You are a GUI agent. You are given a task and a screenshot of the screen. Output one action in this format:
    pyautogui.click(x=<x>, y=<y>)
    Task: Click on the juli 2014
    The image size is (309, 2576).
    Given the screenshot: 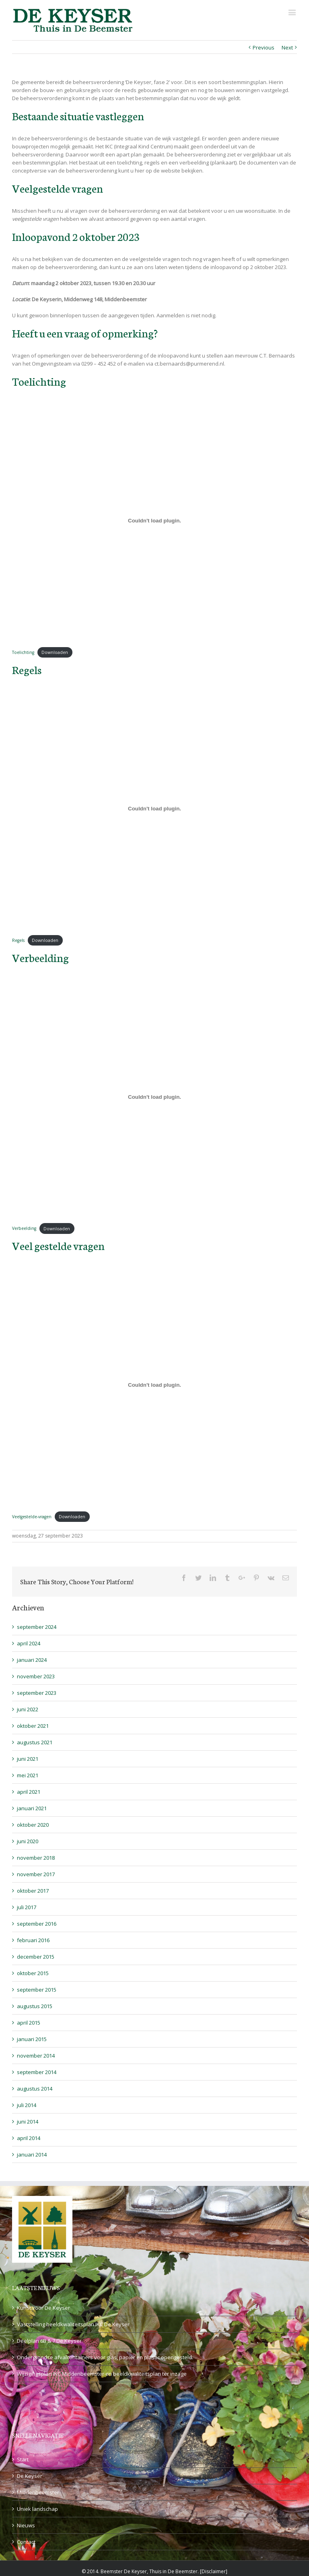 What is the action you would take?
    pyautogui.click(x=26, y=2105)
    